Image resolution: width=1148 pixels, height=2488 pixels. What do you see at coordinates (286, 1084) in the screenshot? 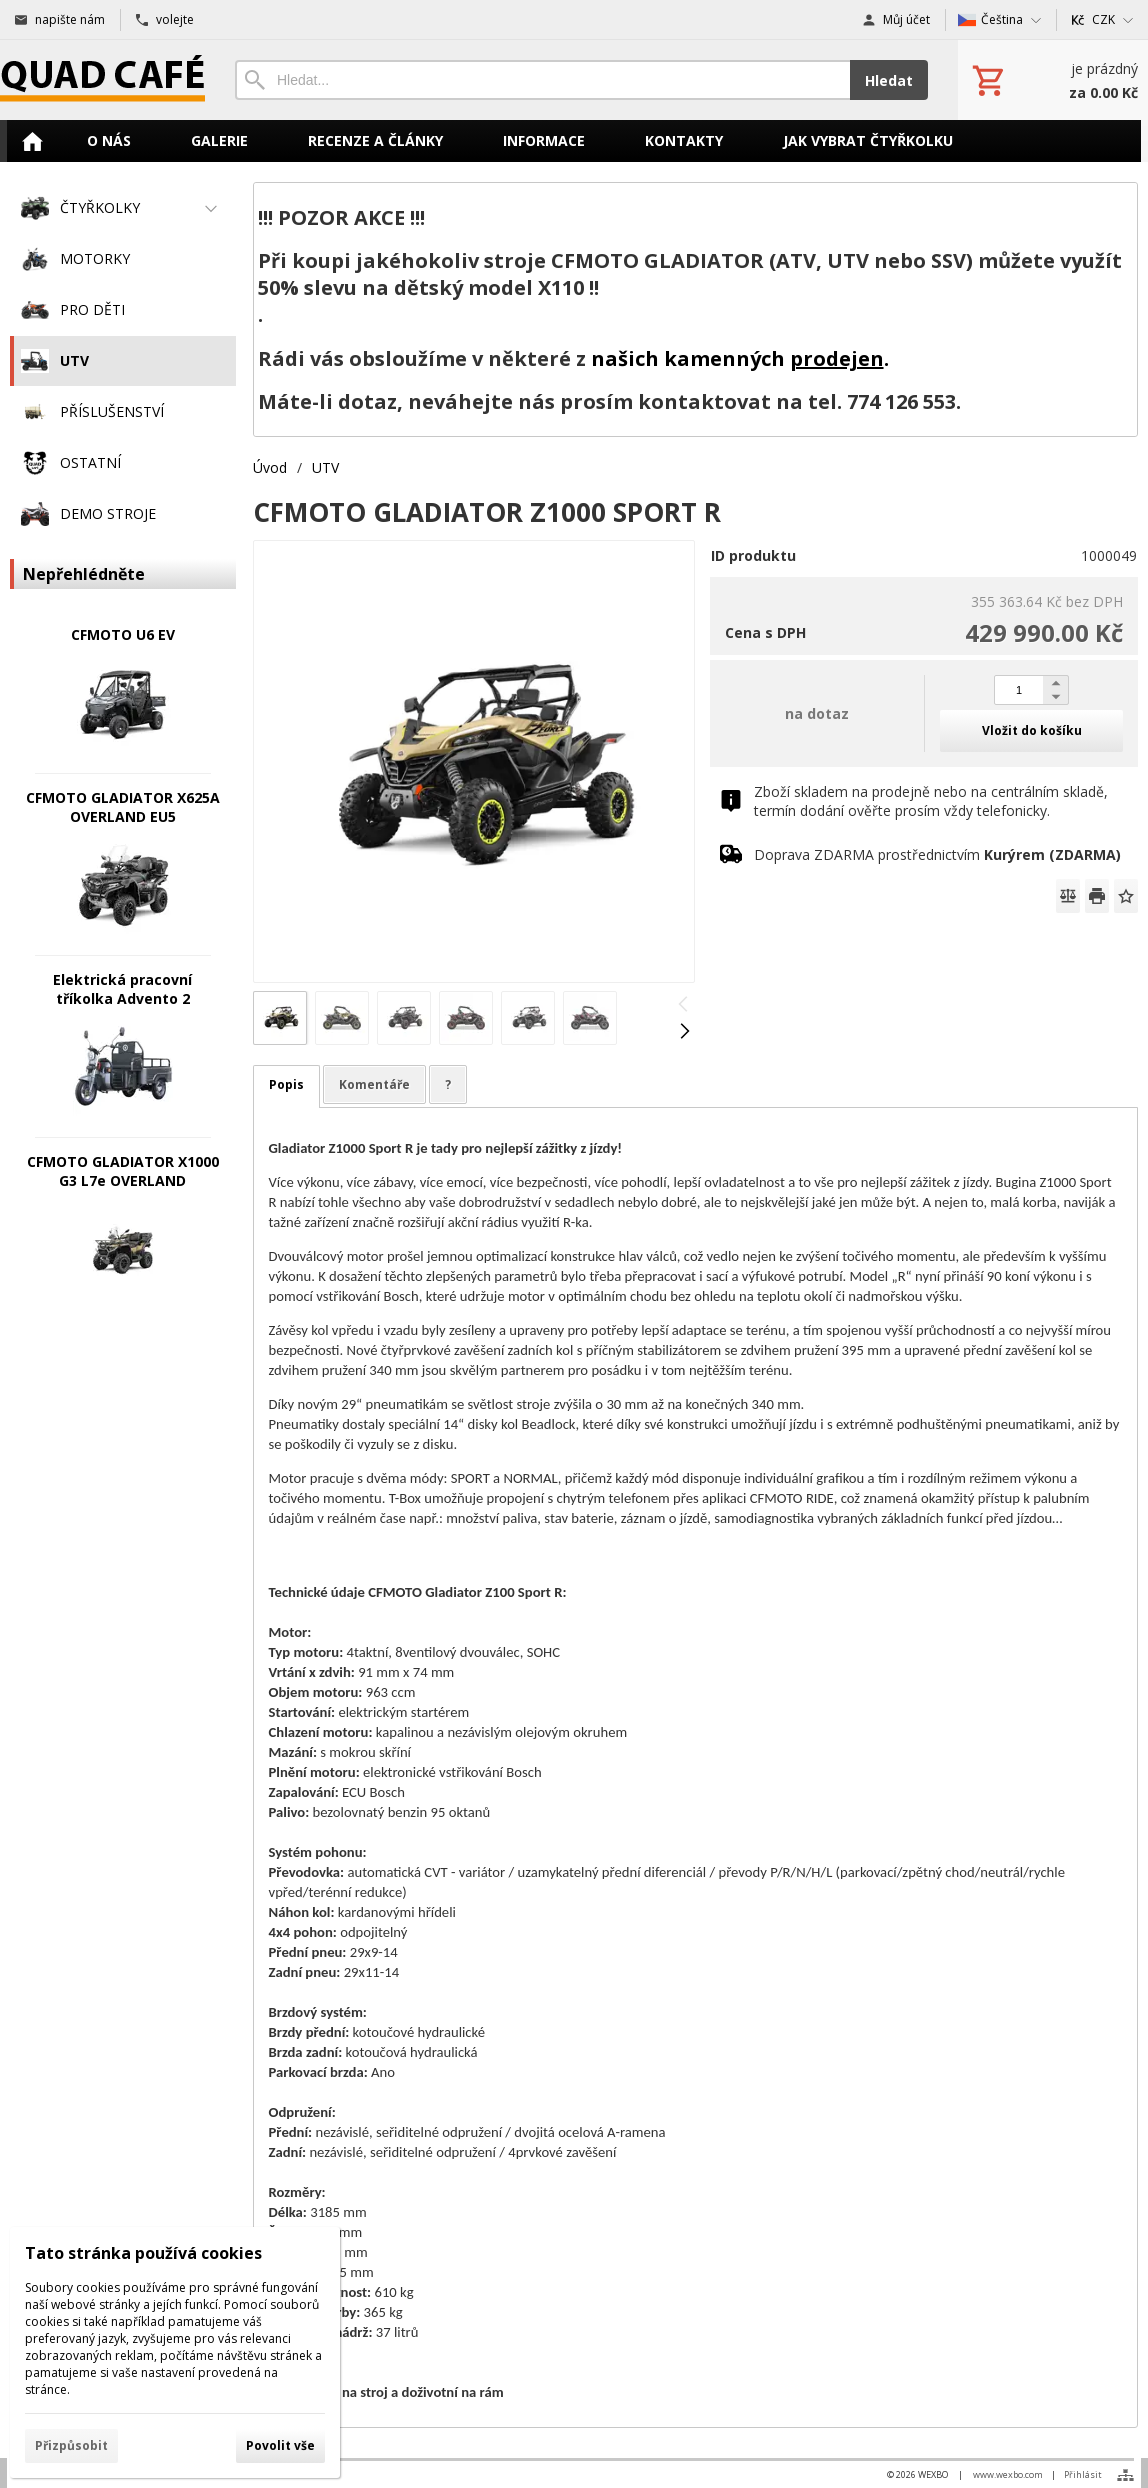
I see `Popis` at bounding box center [286, 1084].